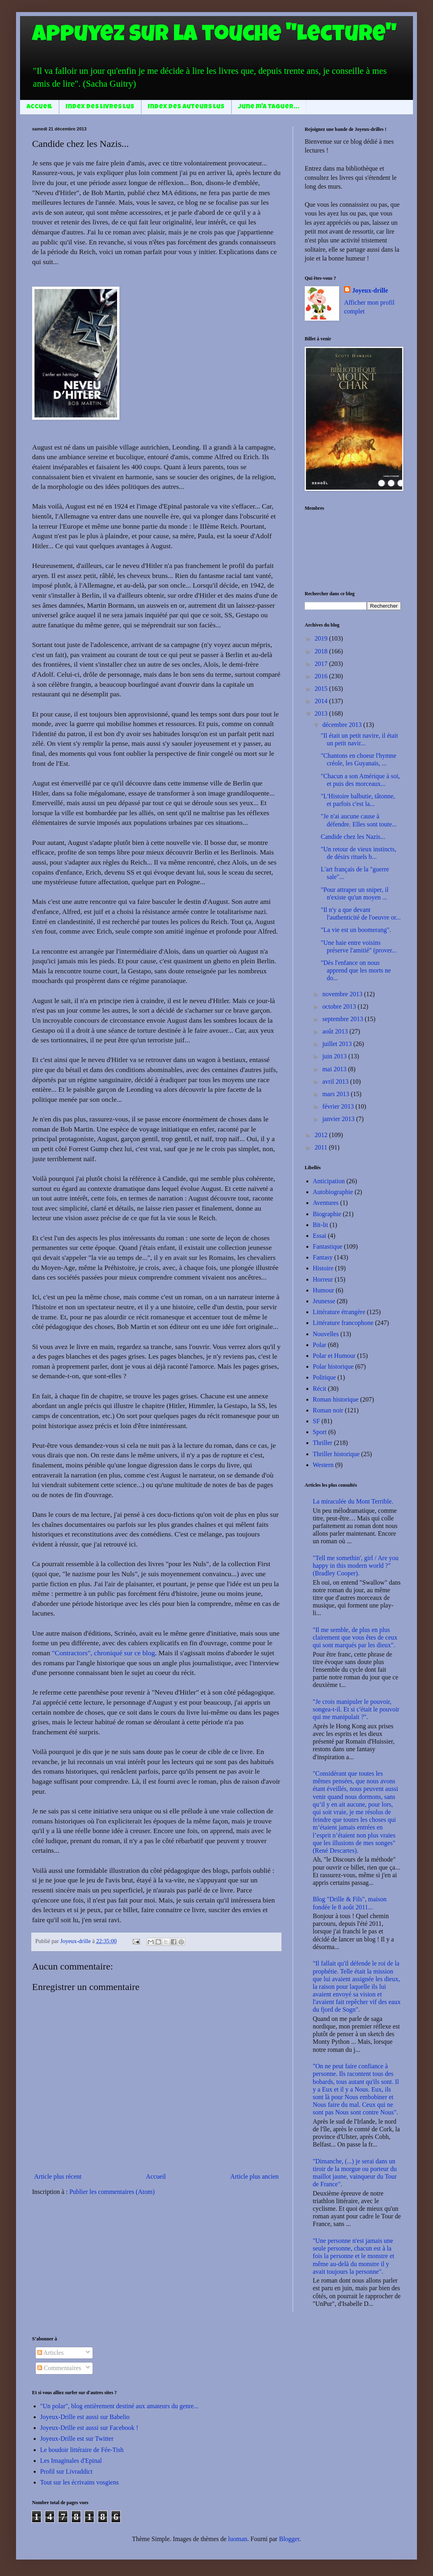 Image resolution: width=433 pixels, height=2576 pixels. What do you see at coordinates (334, 1355) in the screenshot?
I see `Polar et Humour` at bounding box center [334, 1355].